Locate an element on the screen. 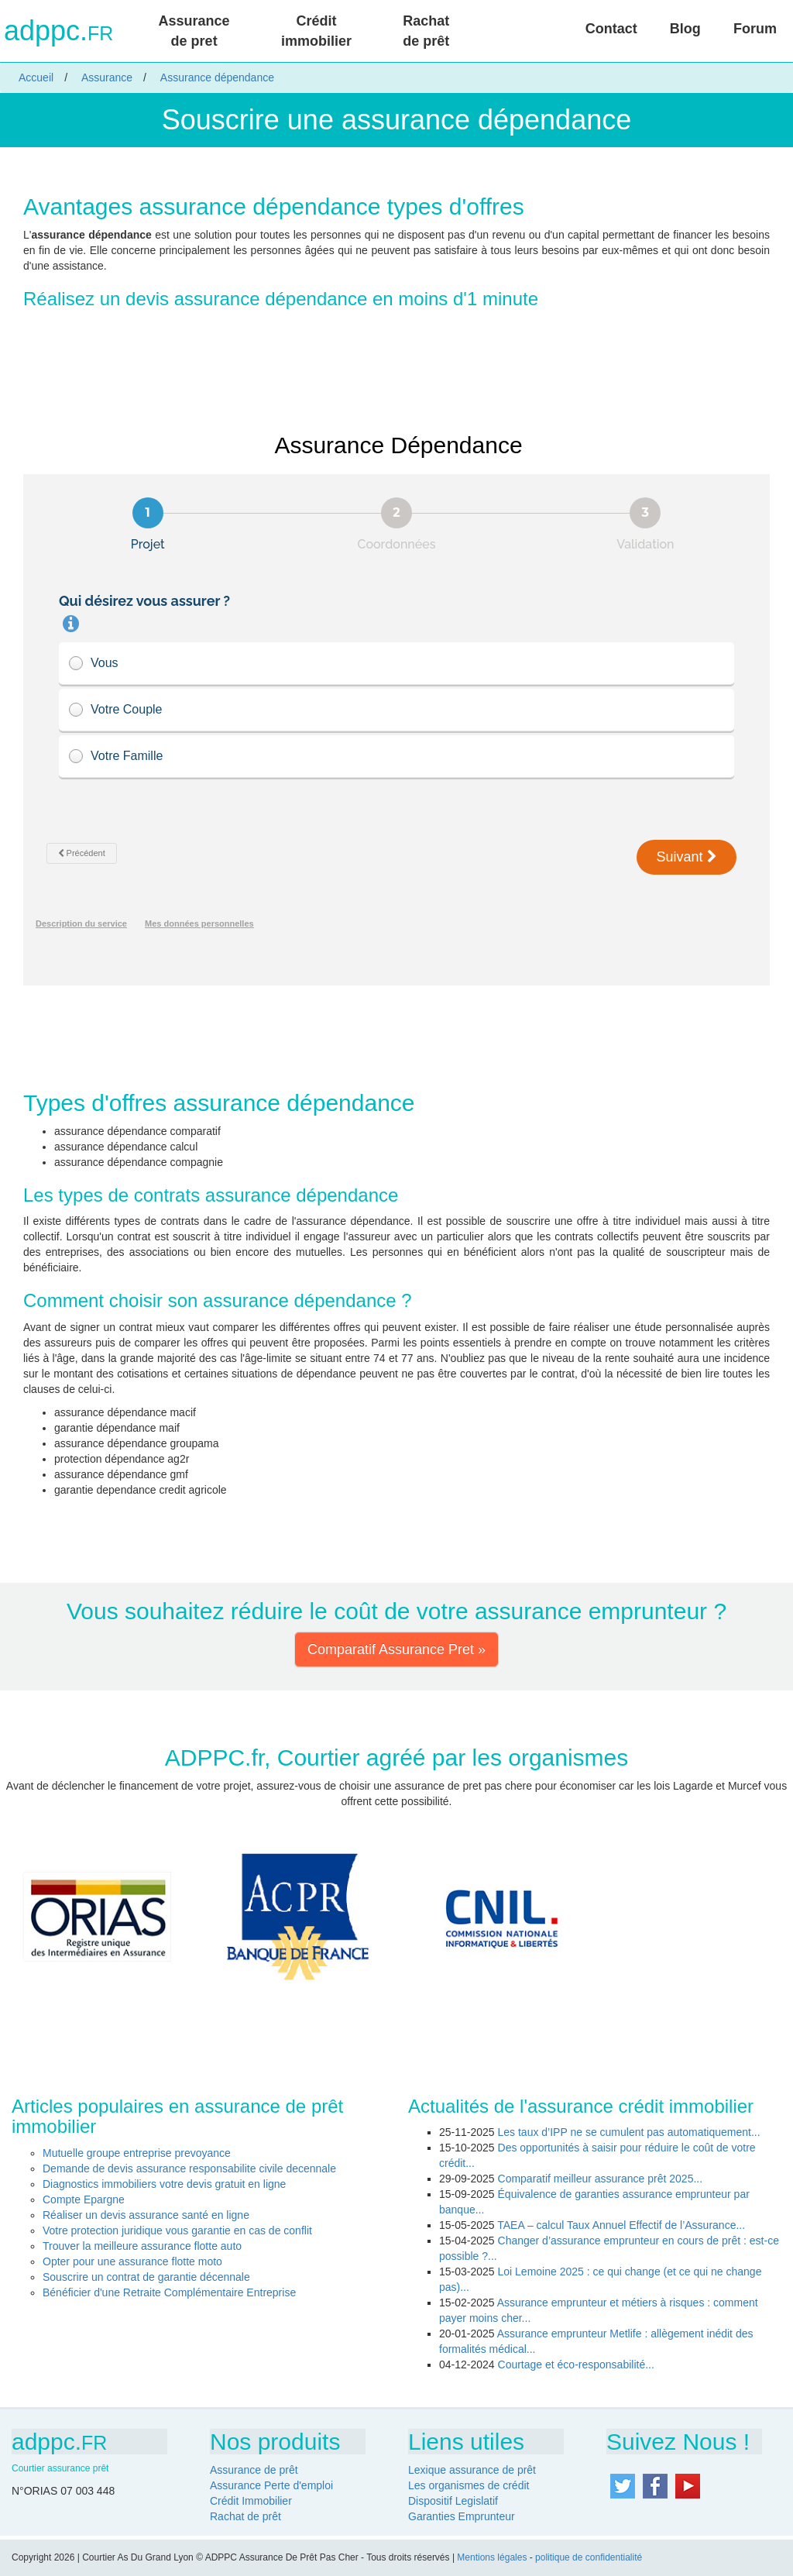  politique de confidentialité is located at coordinates (588, 2557).